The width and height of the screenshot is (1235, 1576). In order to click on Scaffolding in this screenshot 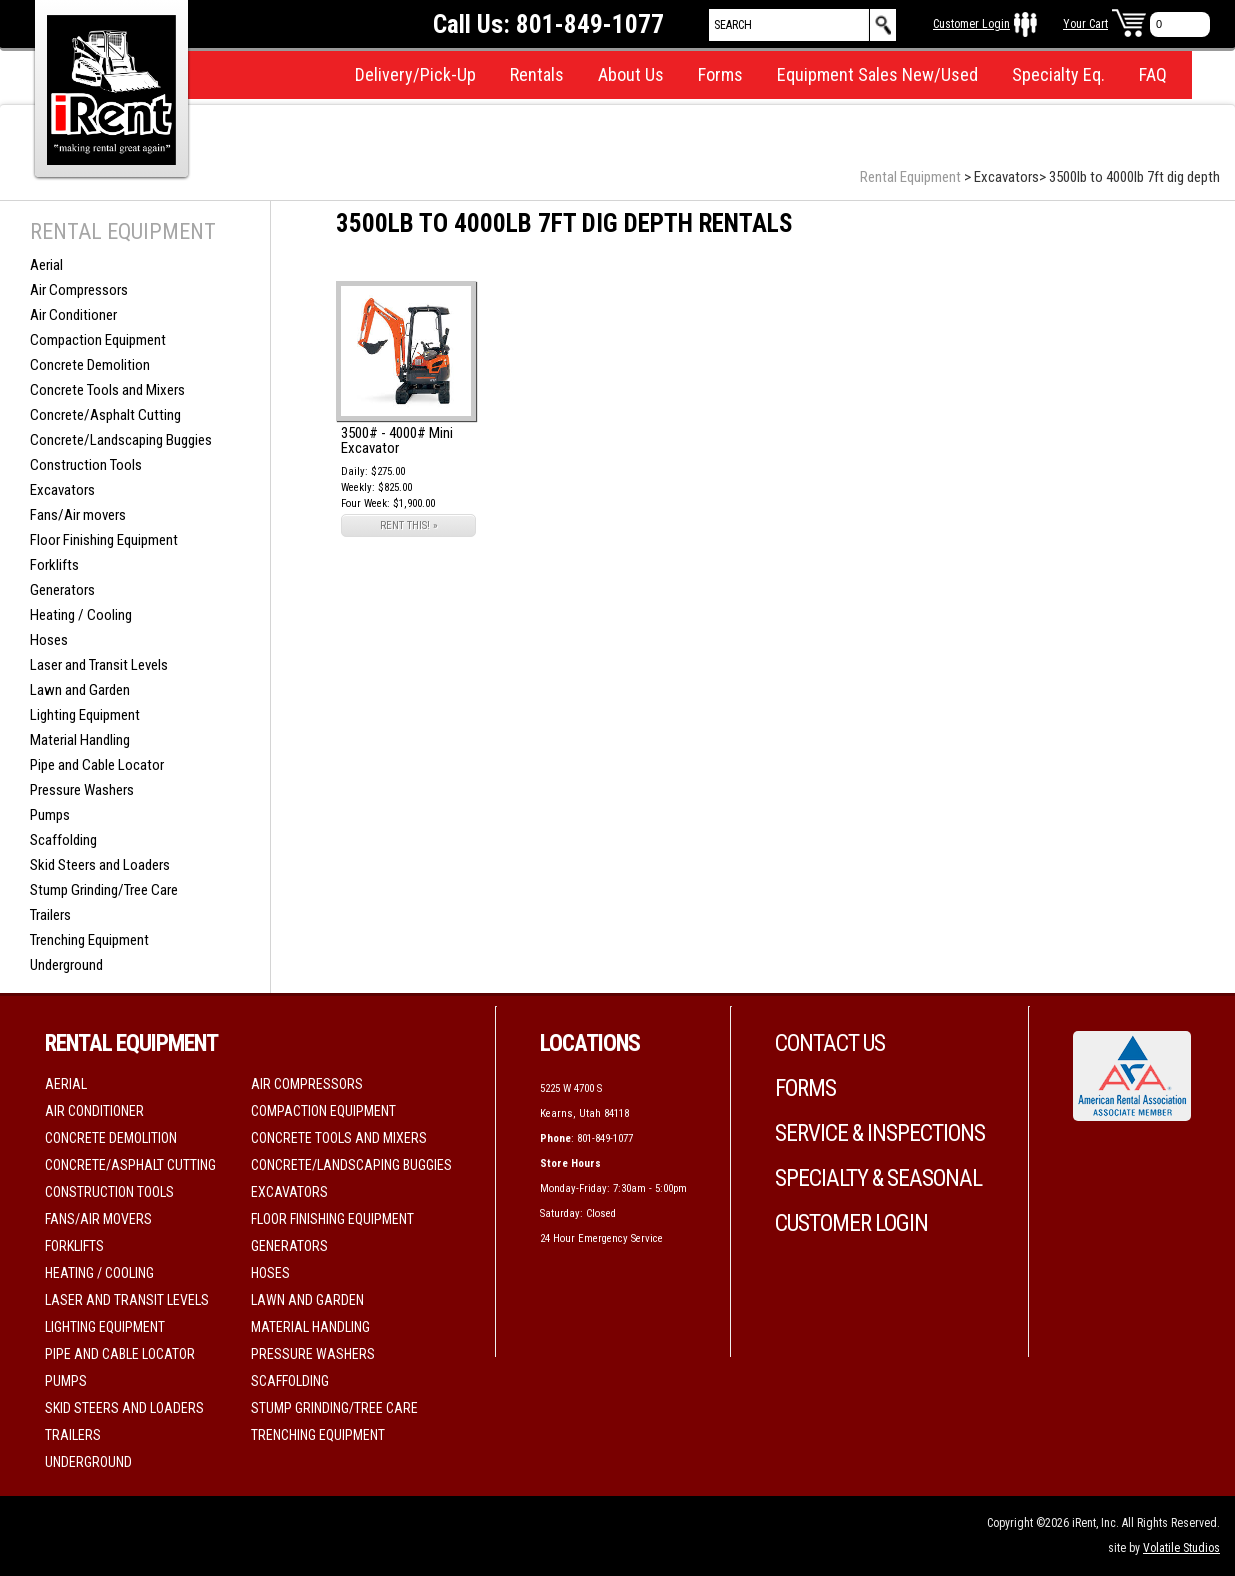, I will do `click(63, 840)`.